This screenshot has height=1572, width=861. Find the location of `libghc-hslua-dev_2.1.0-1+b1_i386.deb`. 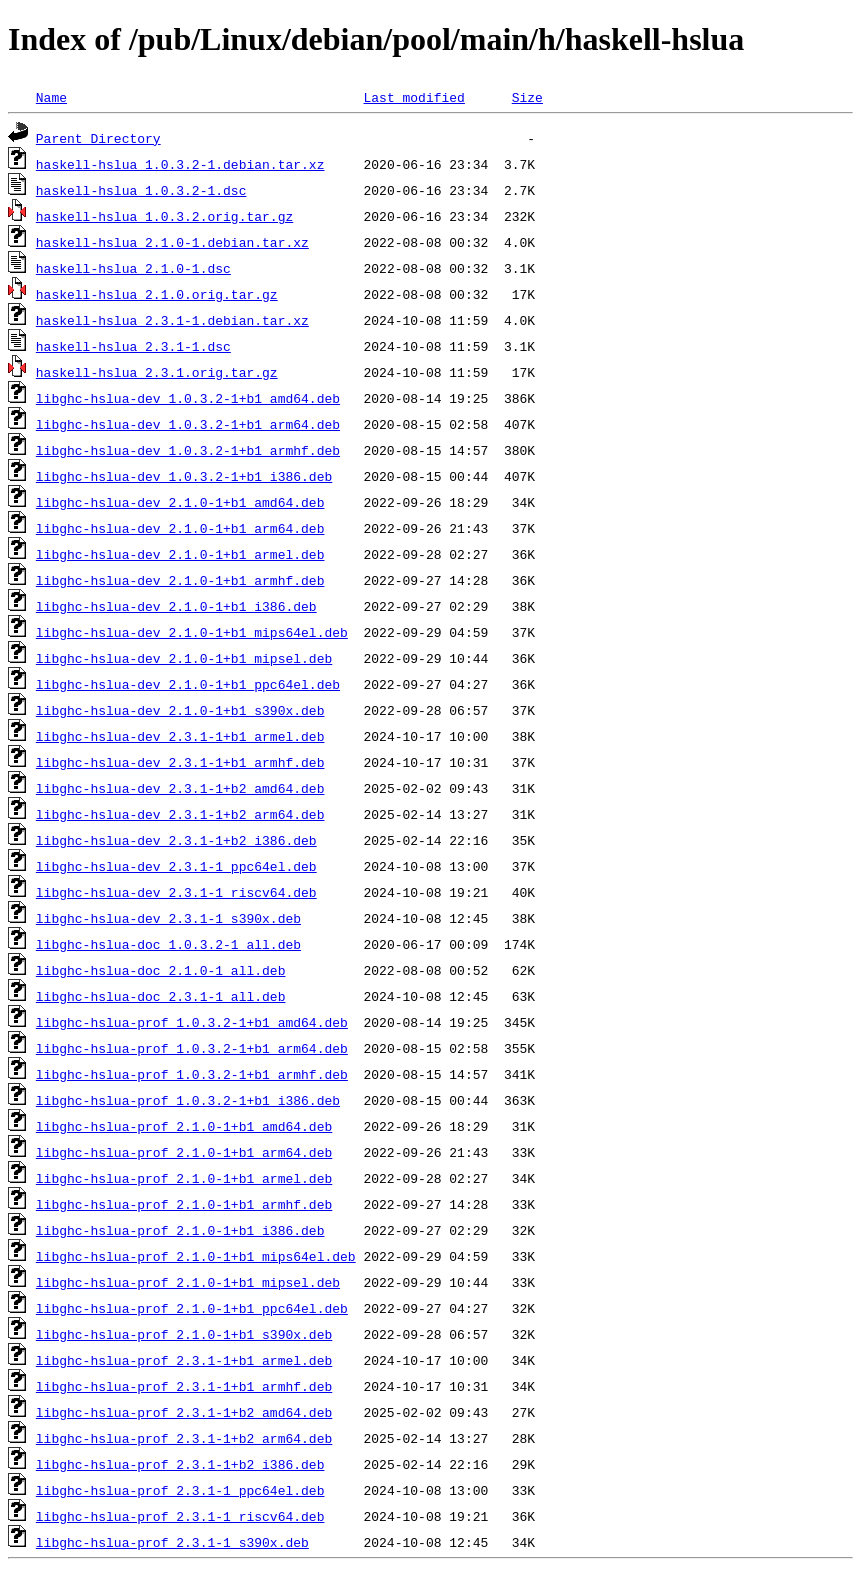

libghc-hslua-dev_2.1.0-1+b1_i386.deb is located at coordinates (176, 606).